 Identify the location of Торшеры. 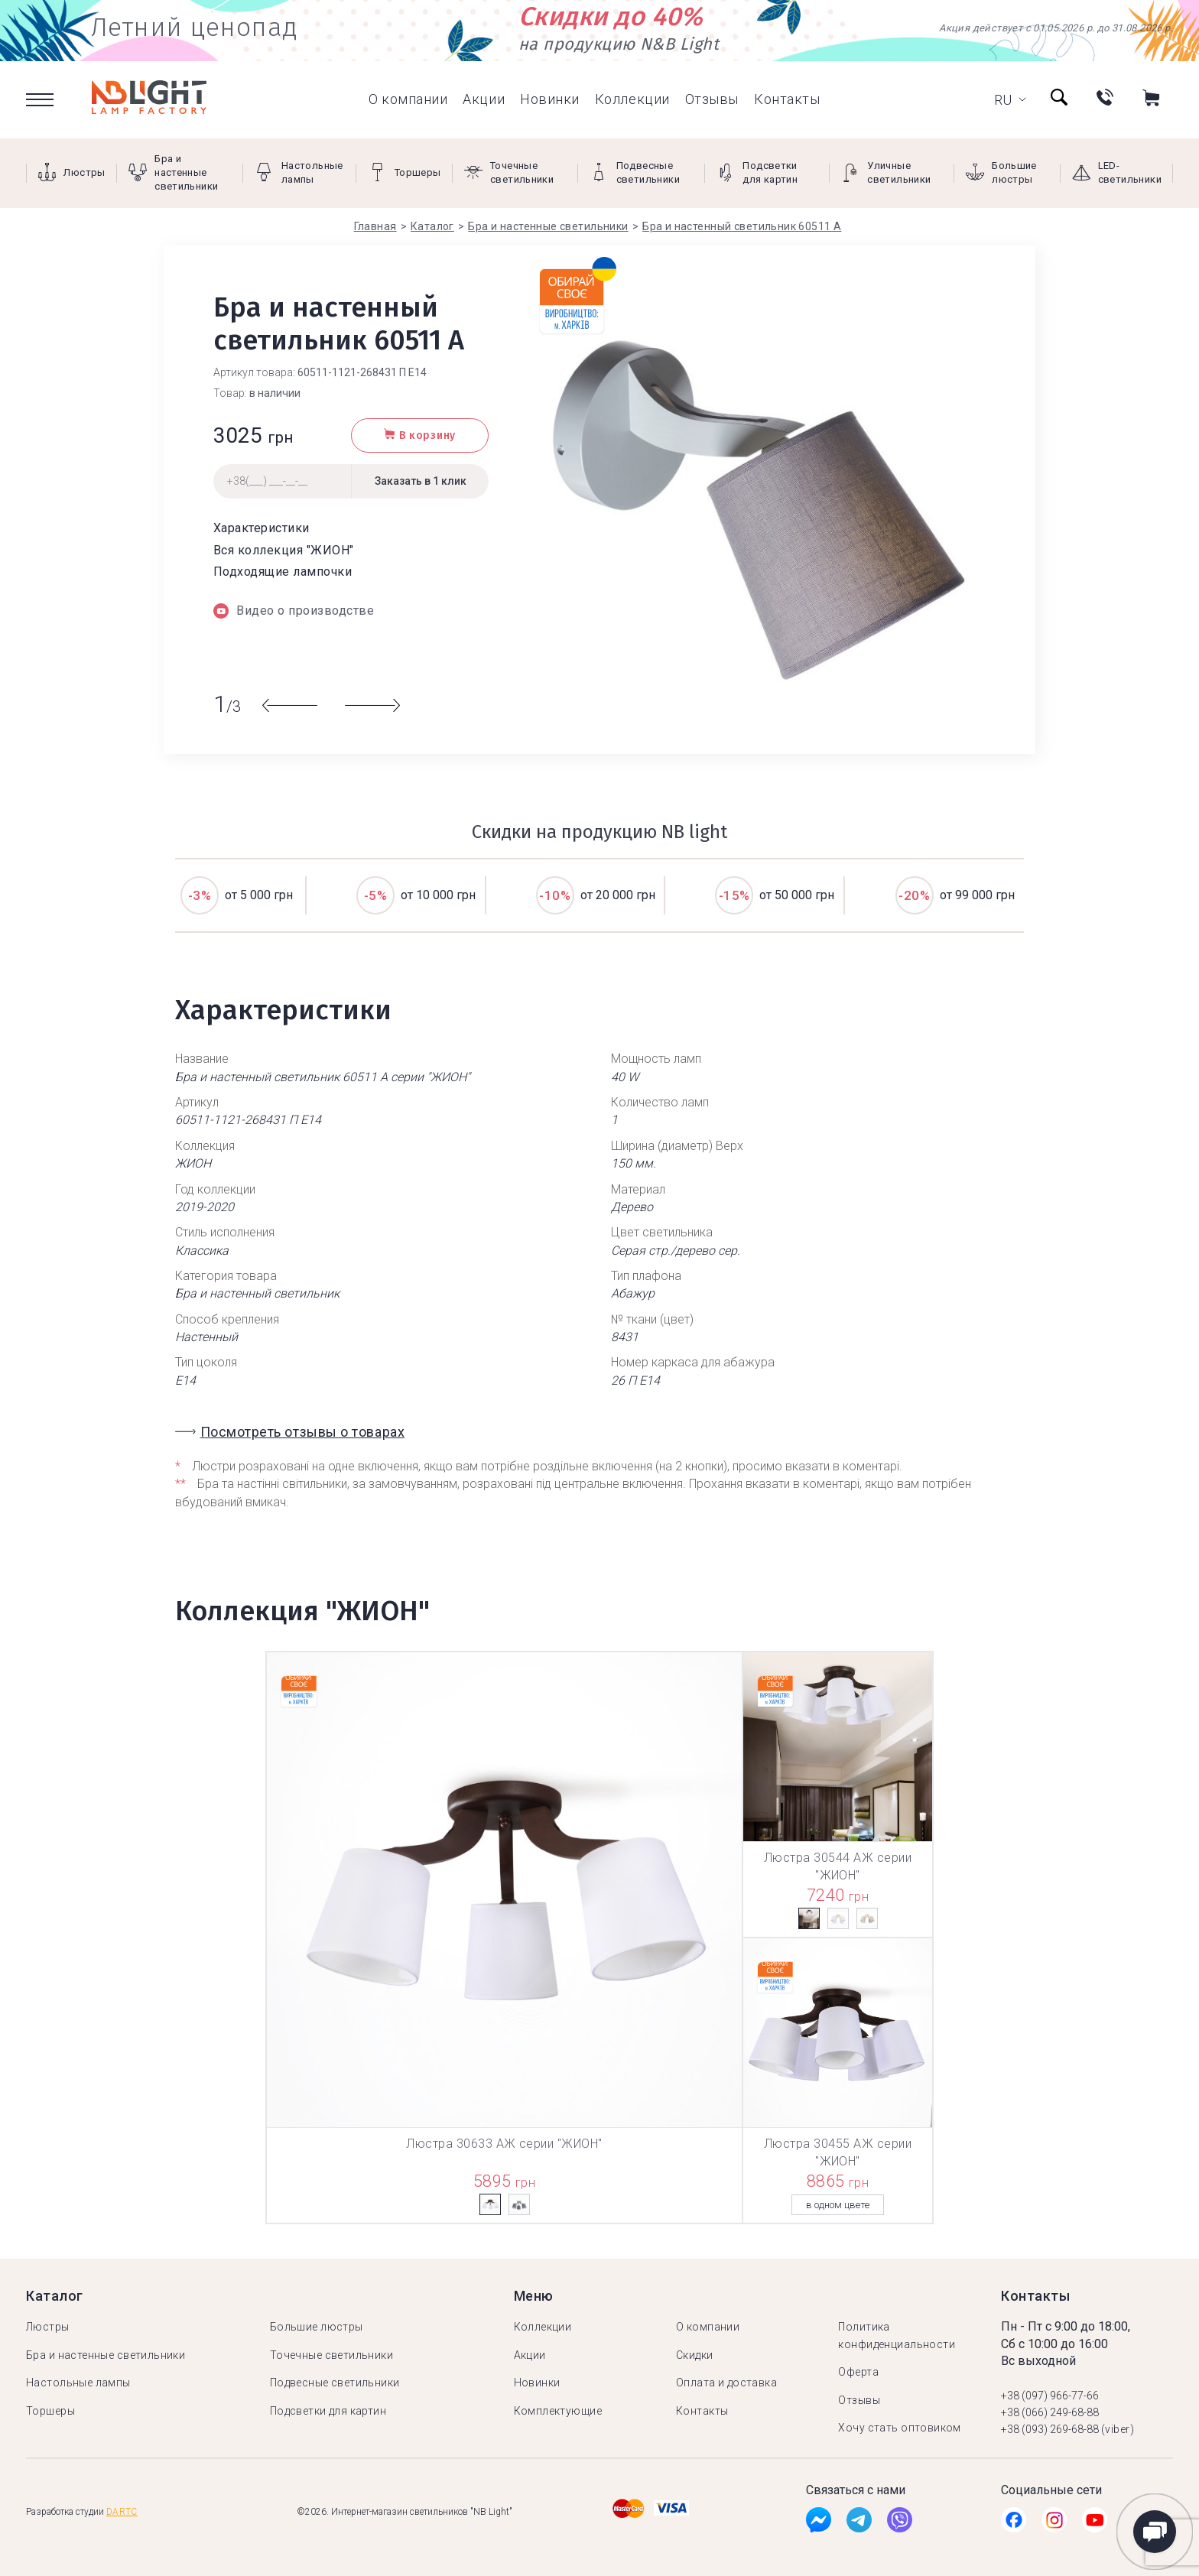
(50, 2411).